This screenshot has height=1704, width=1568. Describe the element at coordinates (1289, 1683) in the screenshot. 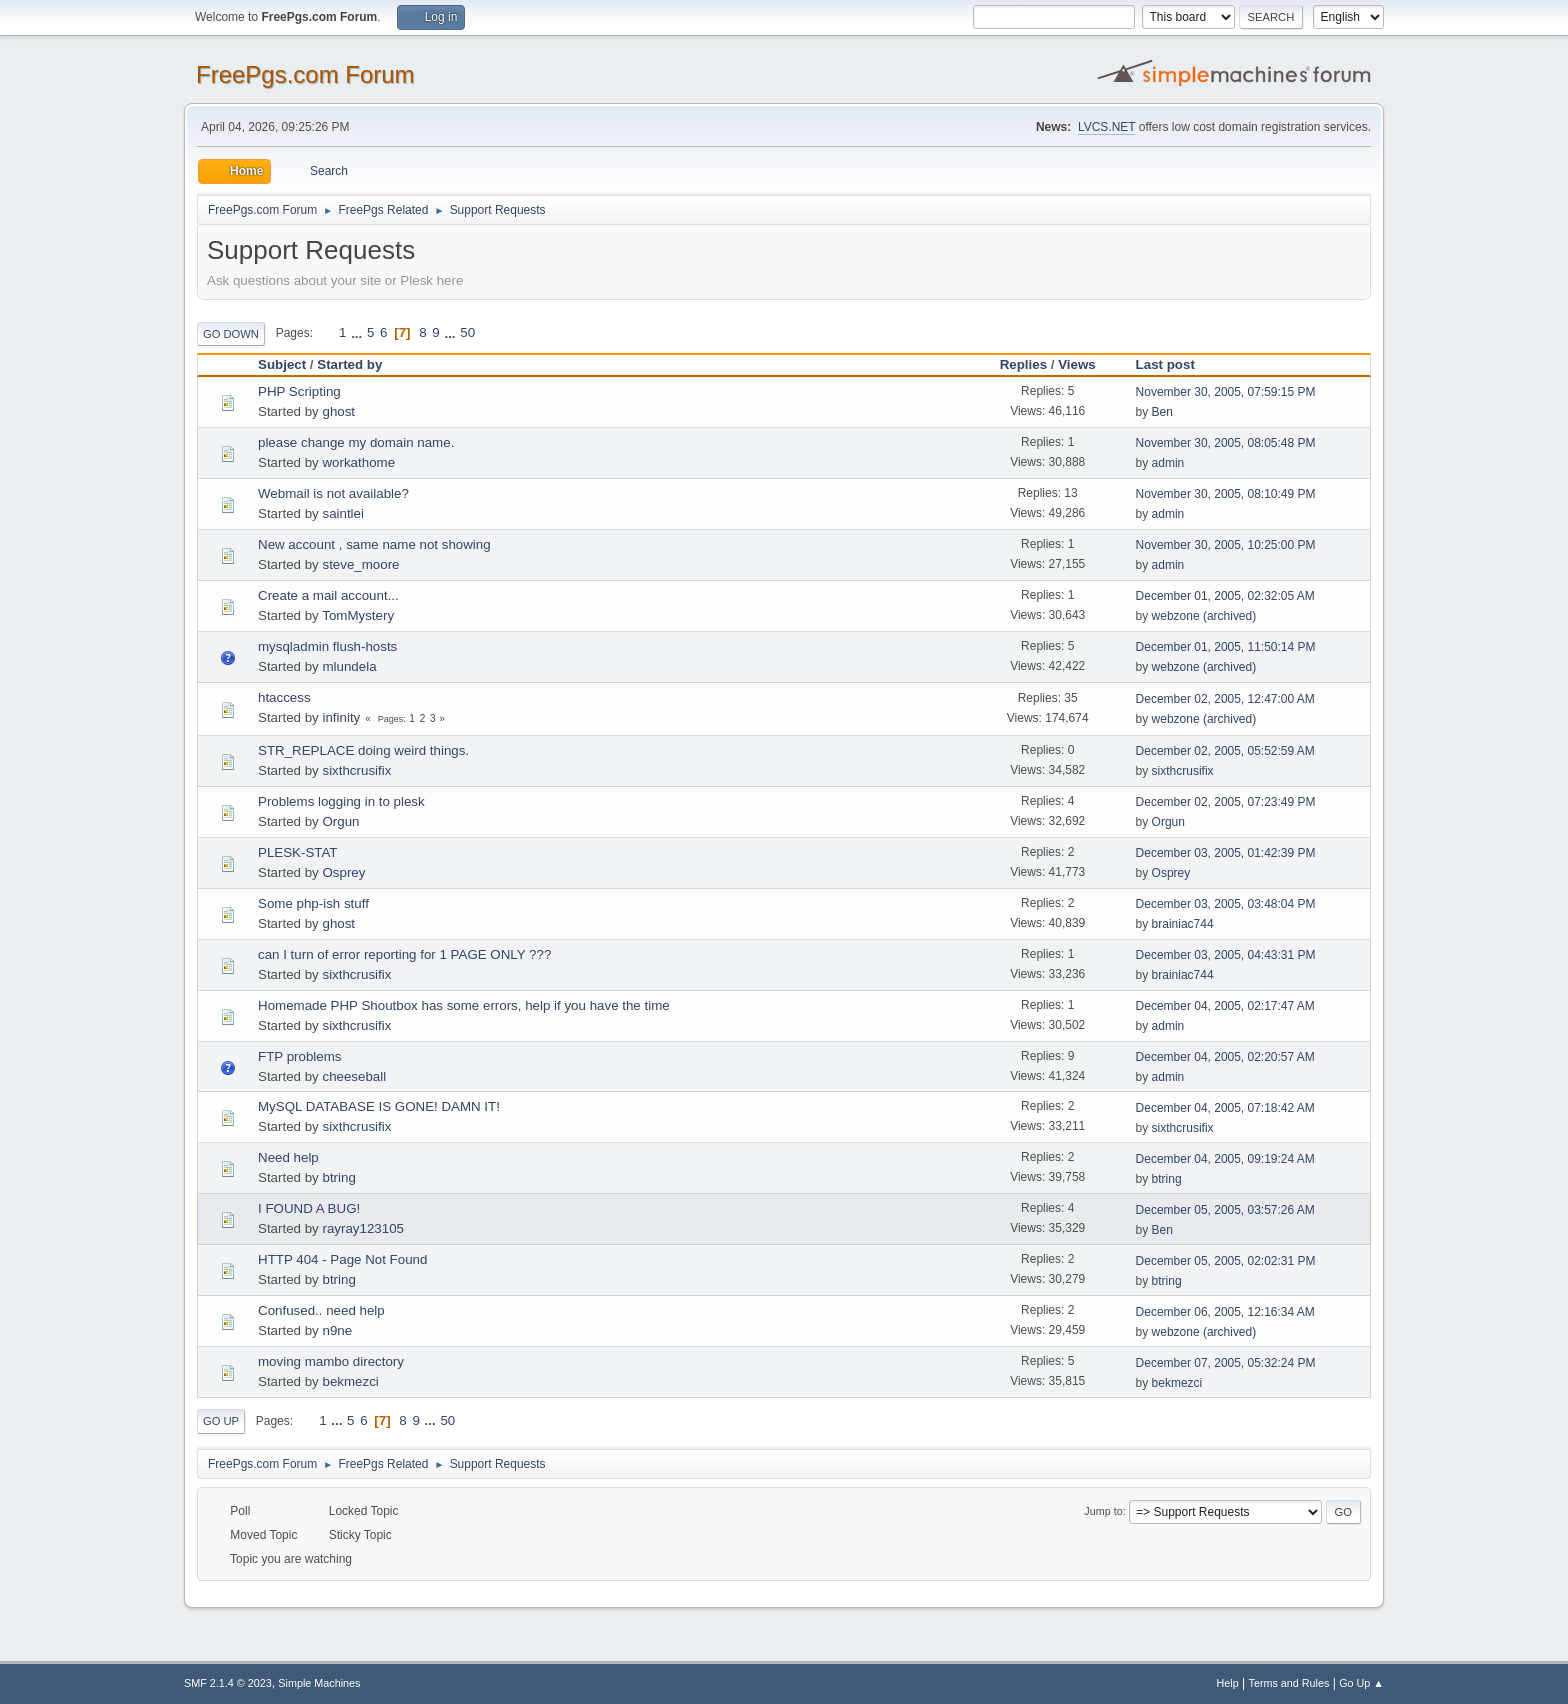

I see `Terms and Rules` at that location.